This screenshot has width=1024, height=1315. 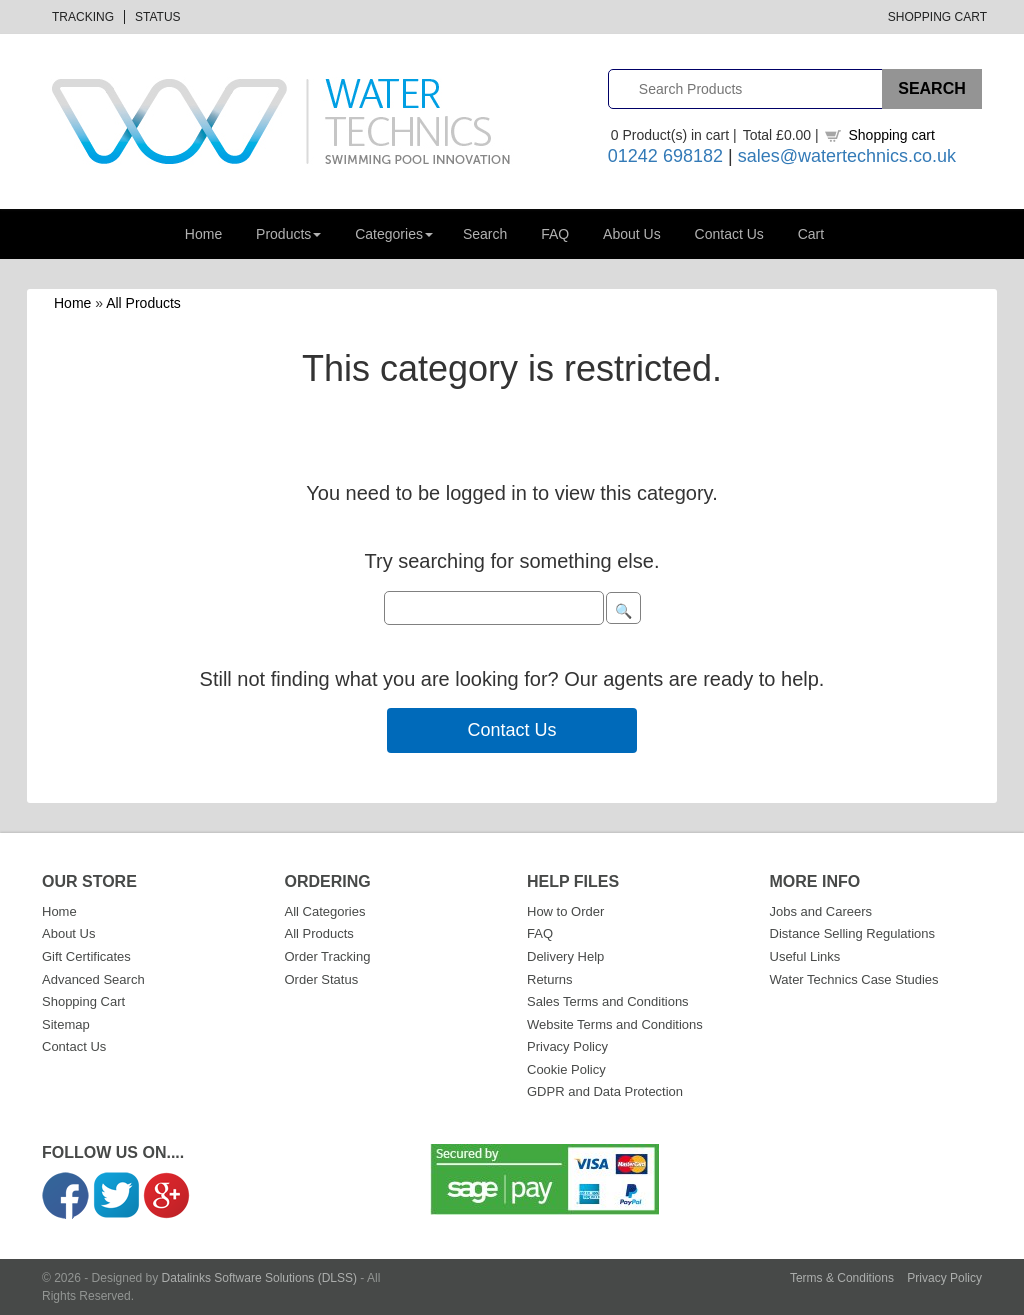 What do you see at coordinates (66, 1024) in the screenshot?
I see `Sitemap` at bounding box center [66, 1024].